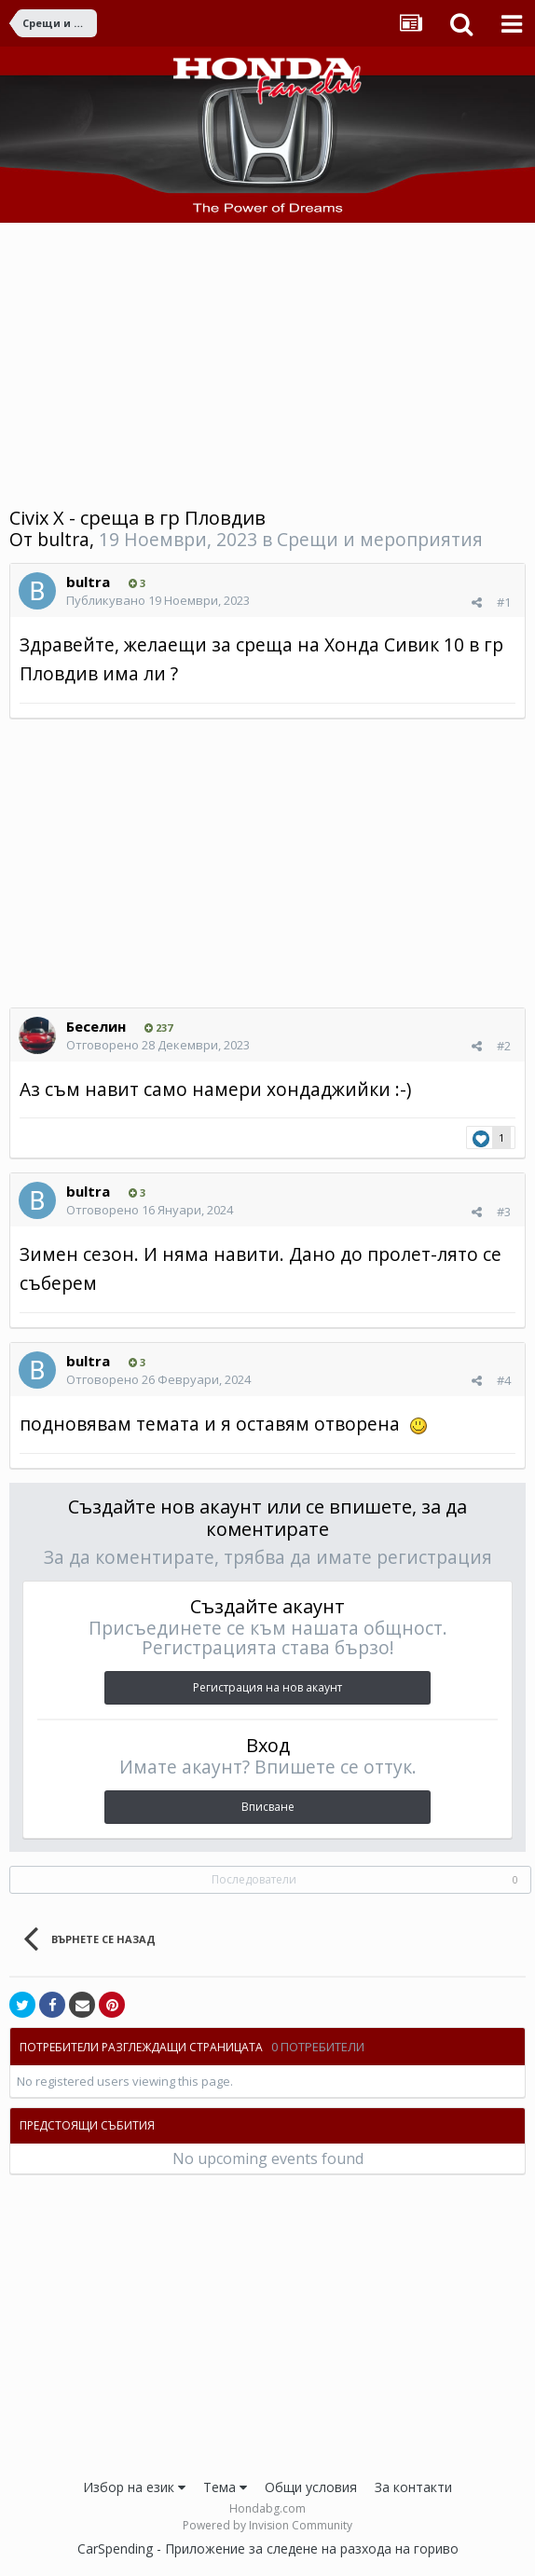 This screenshot has height=2576, width=535. What do you see at coordinates (268, 1807) in the screenshot?
I see `Вписване` at bounding box center [268, 1807].